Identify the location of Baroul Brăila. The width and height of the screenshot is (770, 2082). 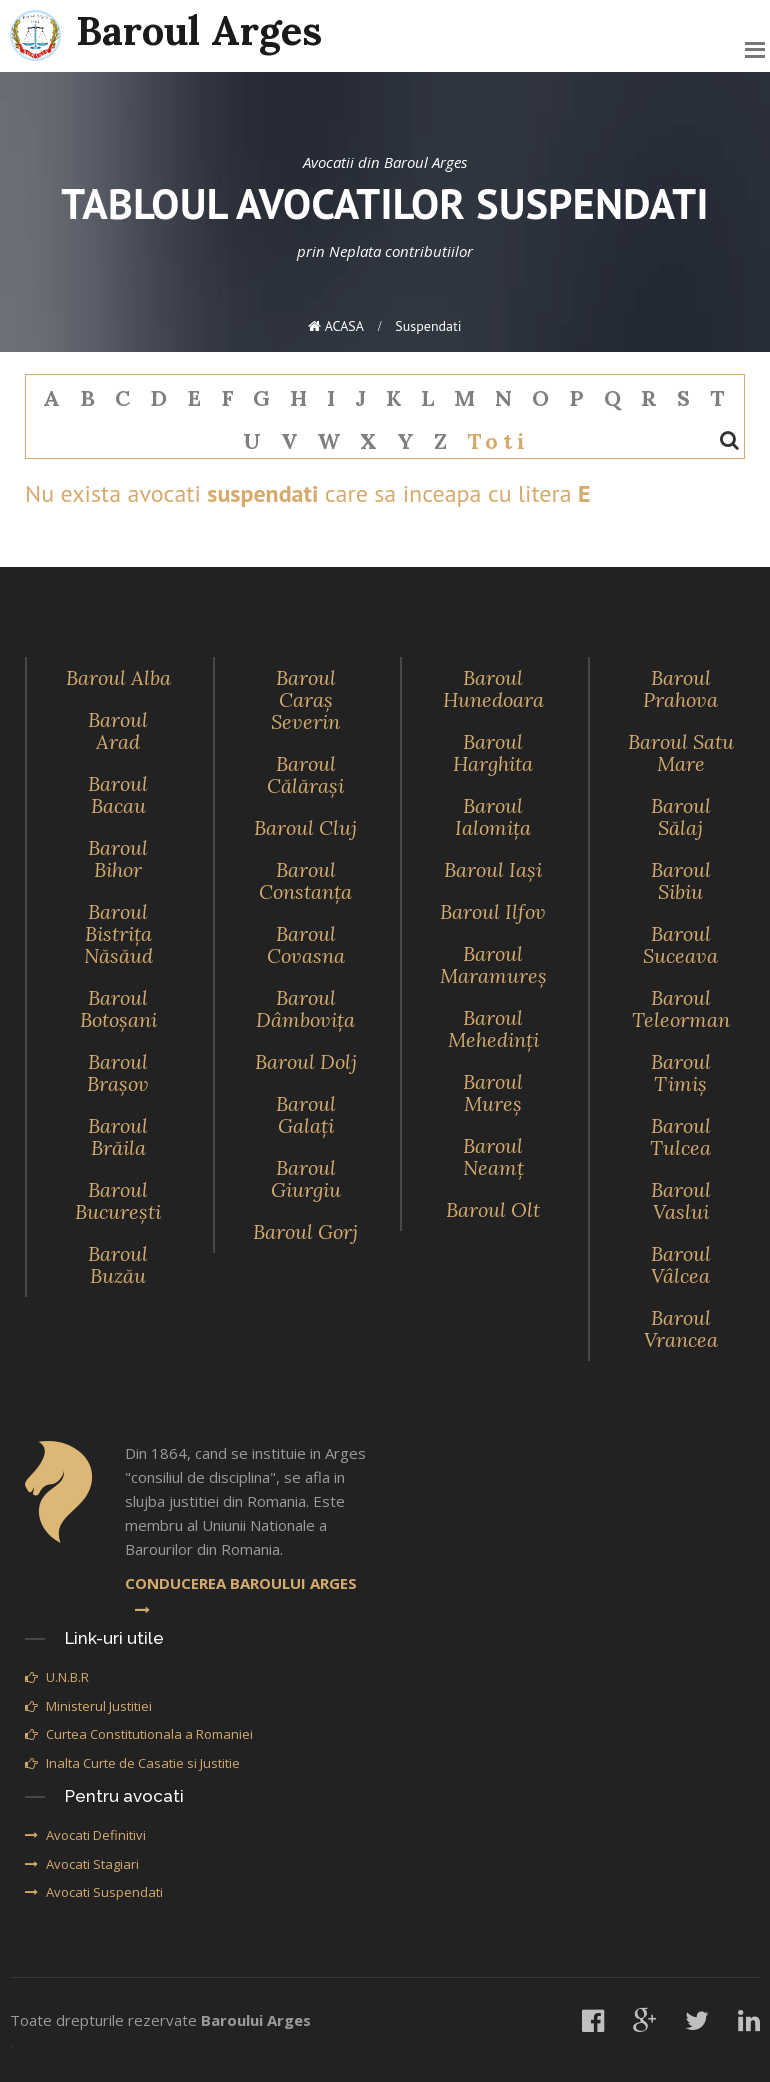
(118, 1136).